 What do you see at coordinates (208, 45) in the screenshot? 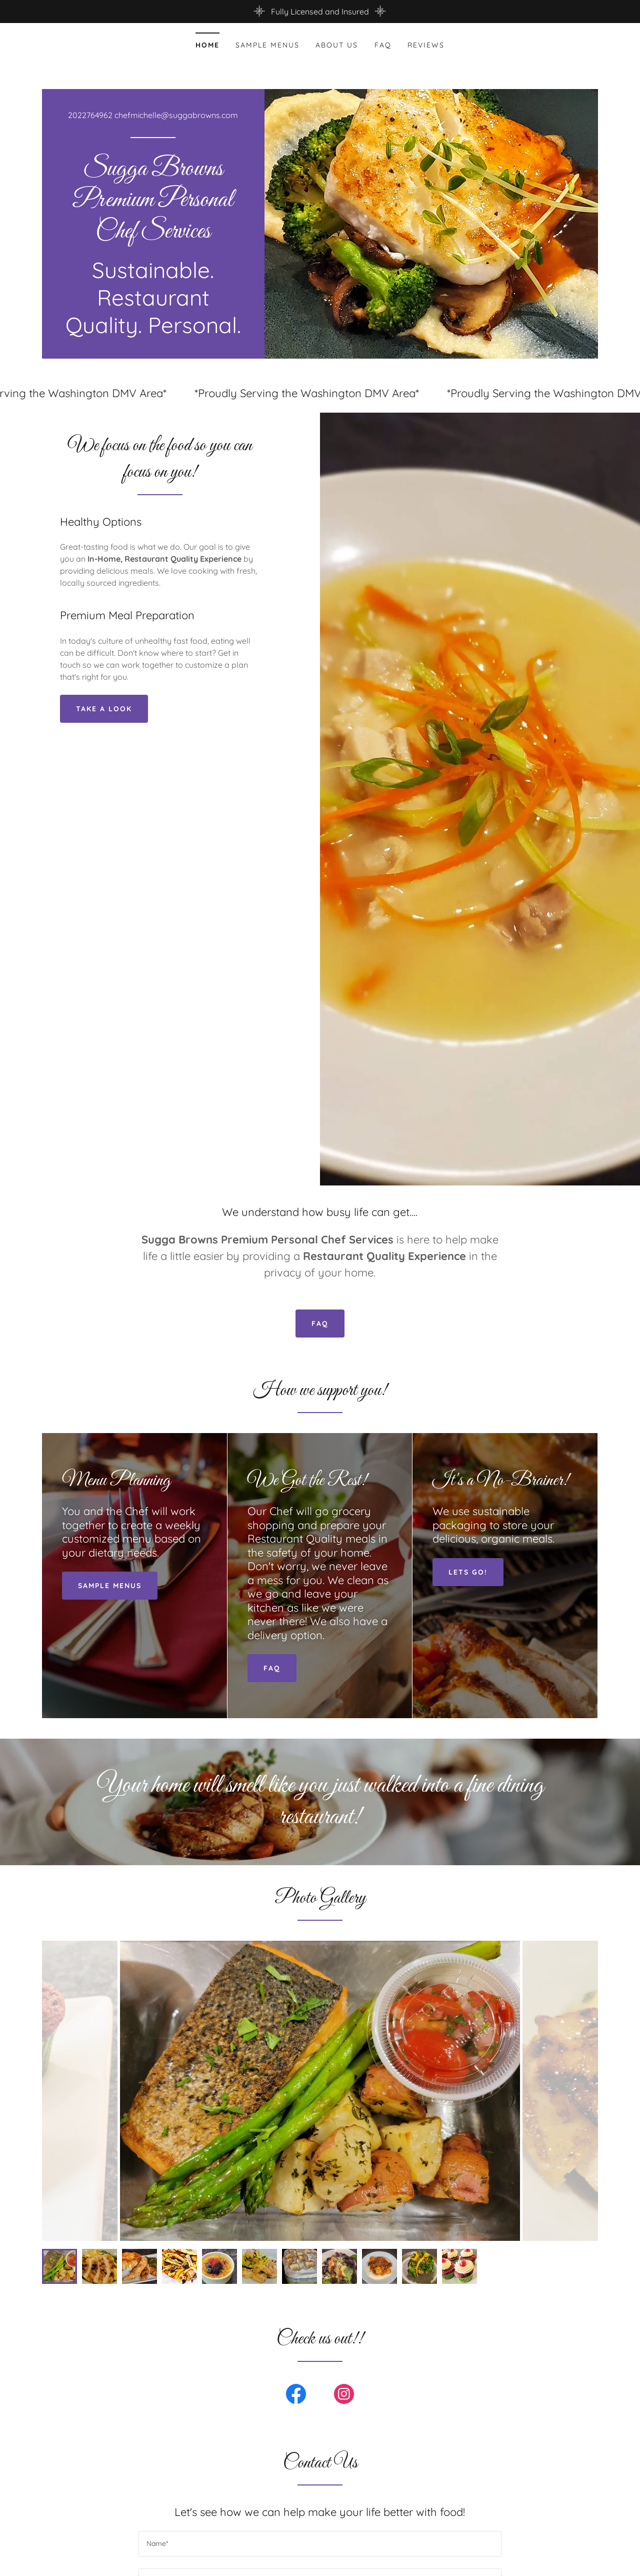
I see `Home [link]` at bounding box center [208, 45].